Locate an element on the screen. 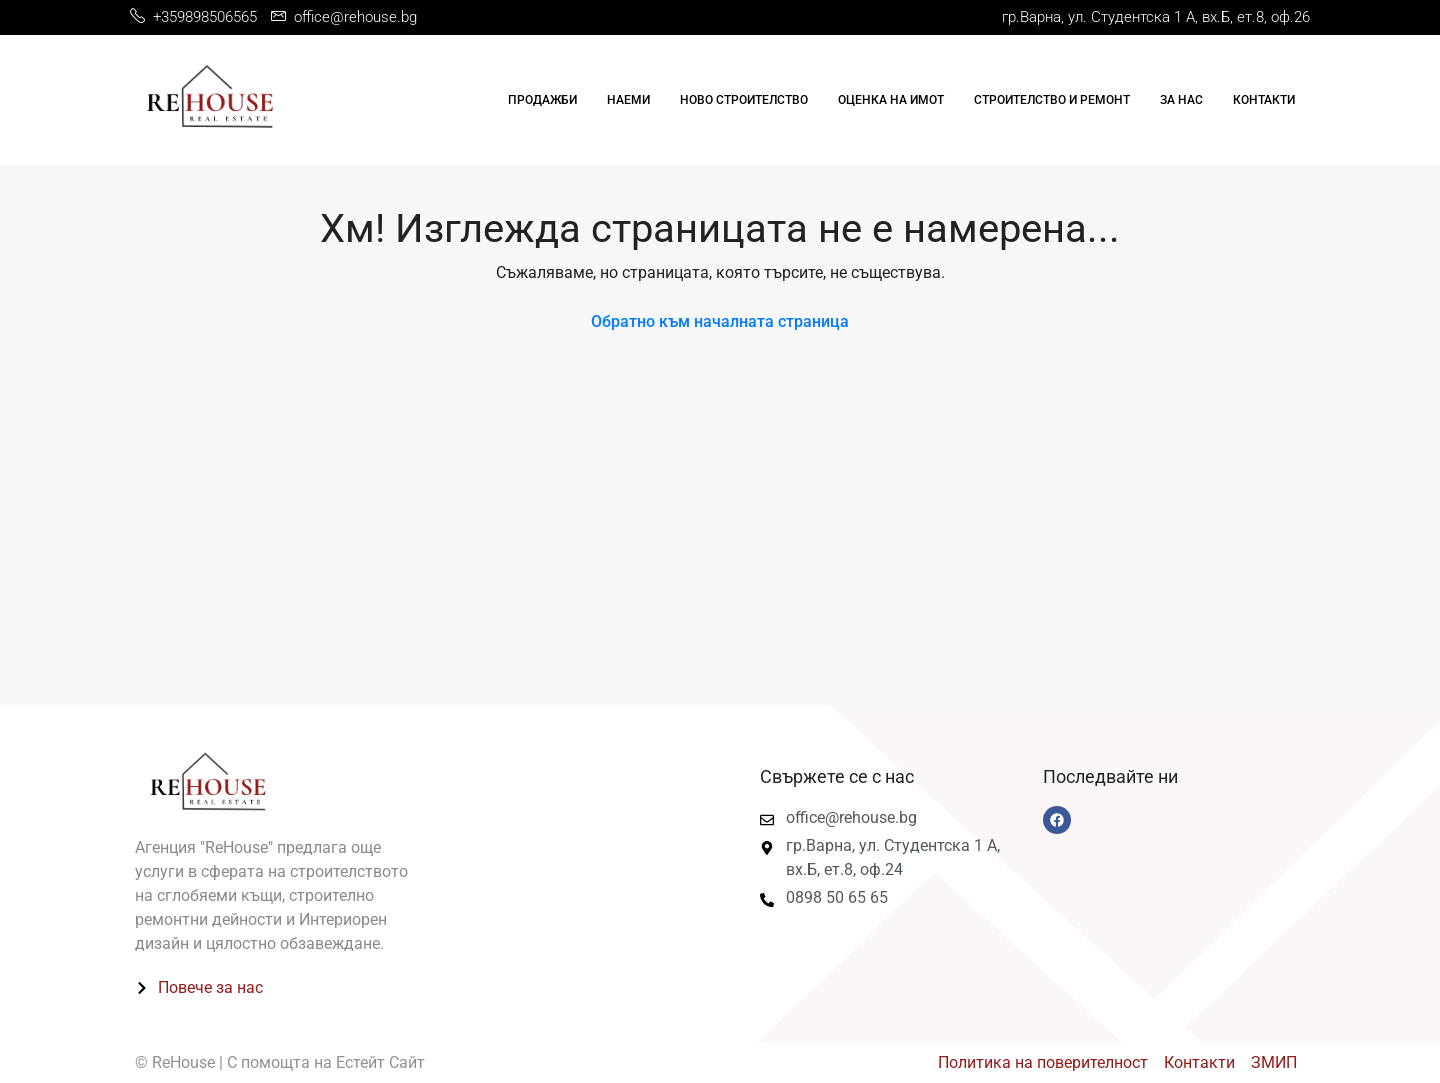 The width and height of the screenshot is (1440, 1083). ЗМИП is located at coordinates (1274, 1062).